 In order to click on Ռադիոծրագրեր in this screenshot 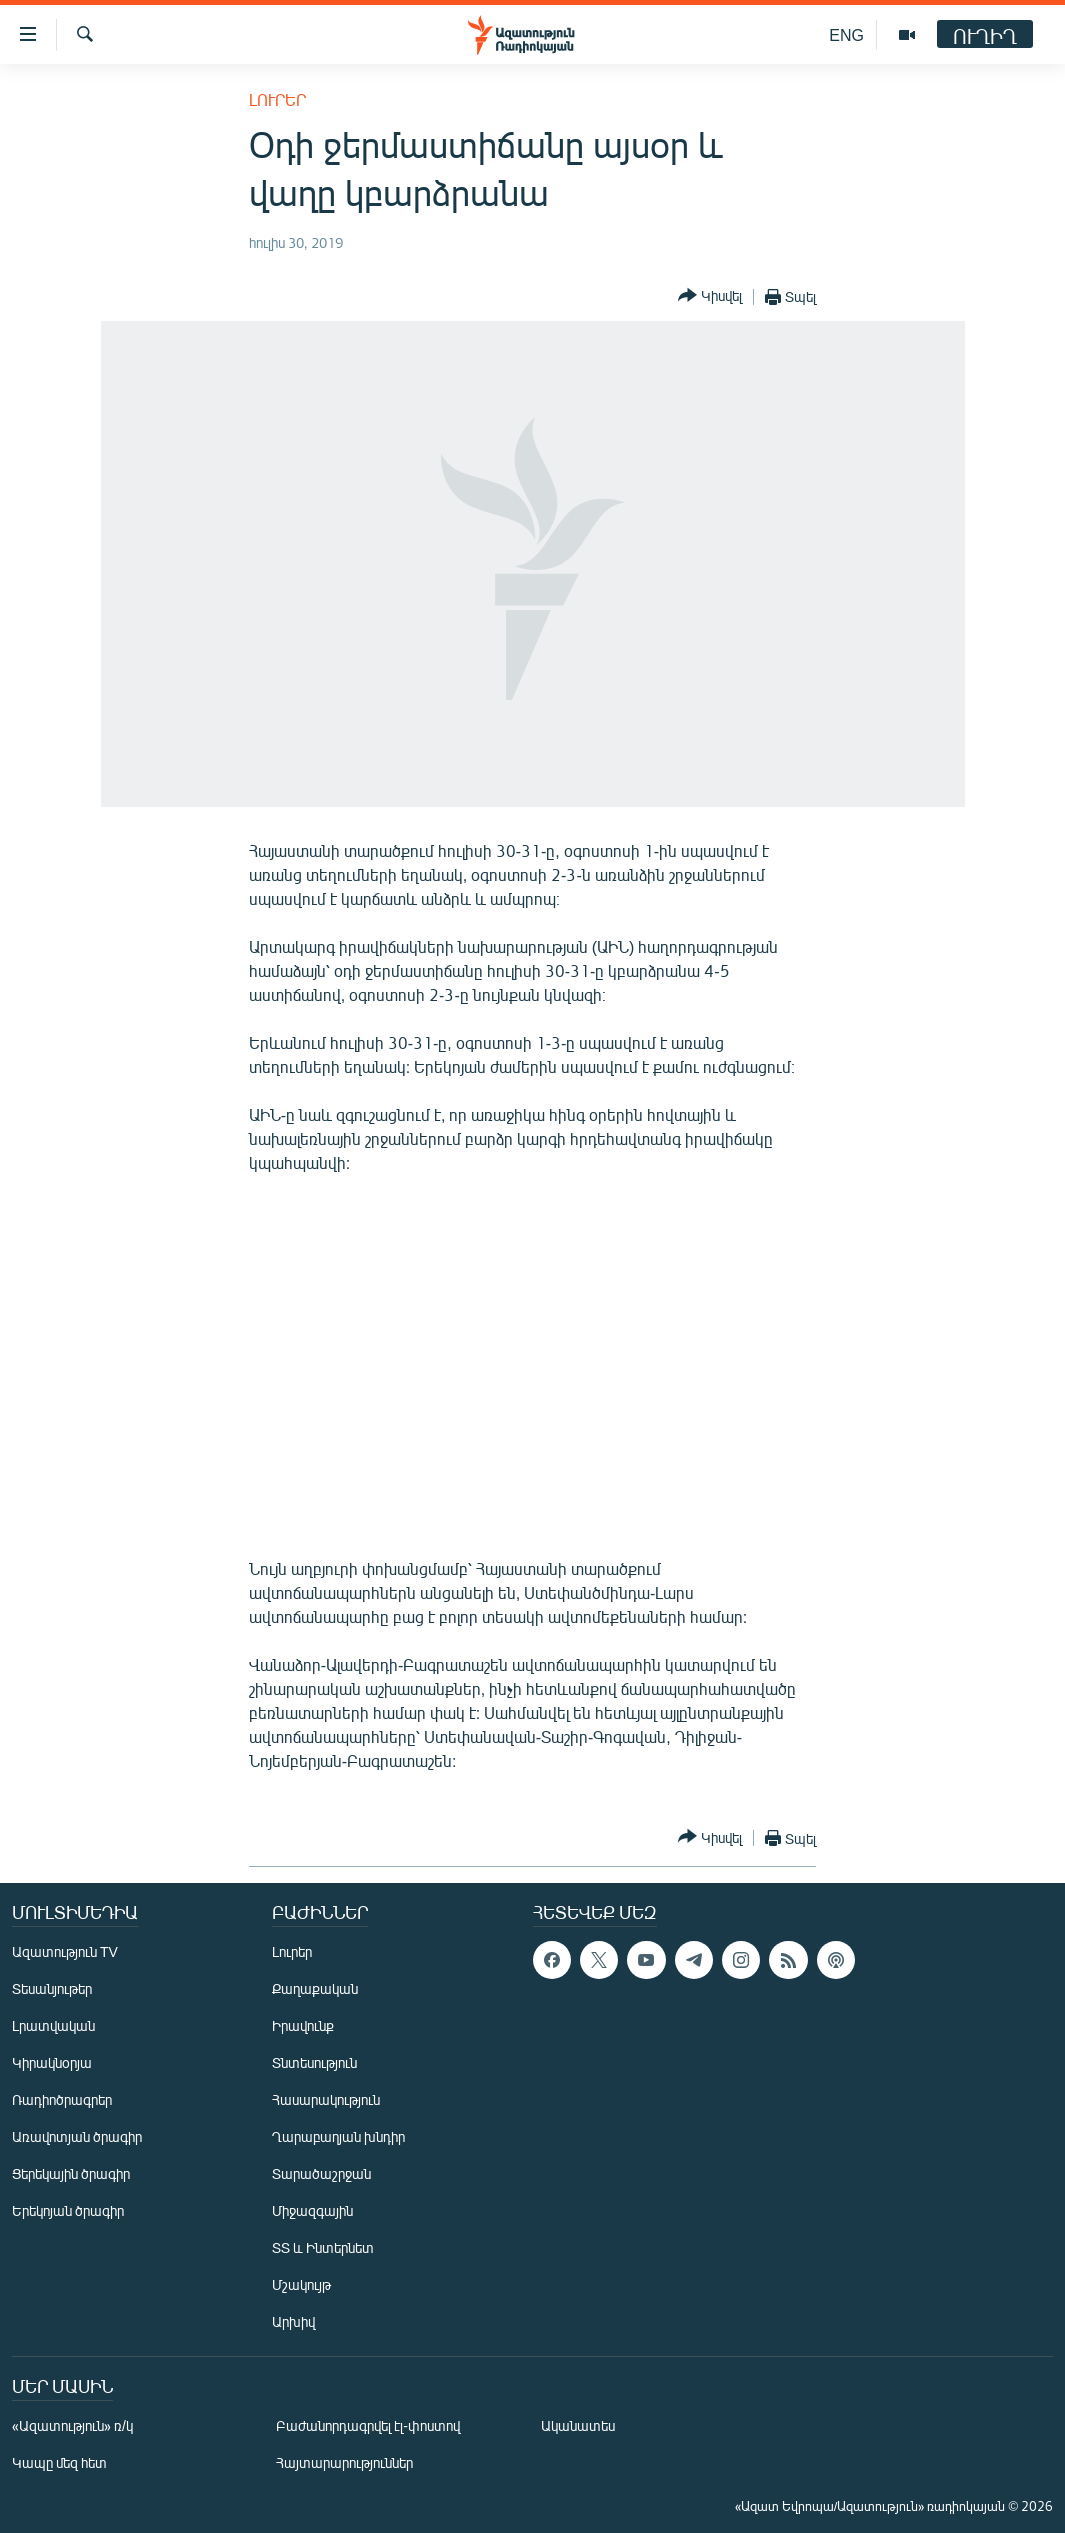, I will do `click(62, 2099)`.